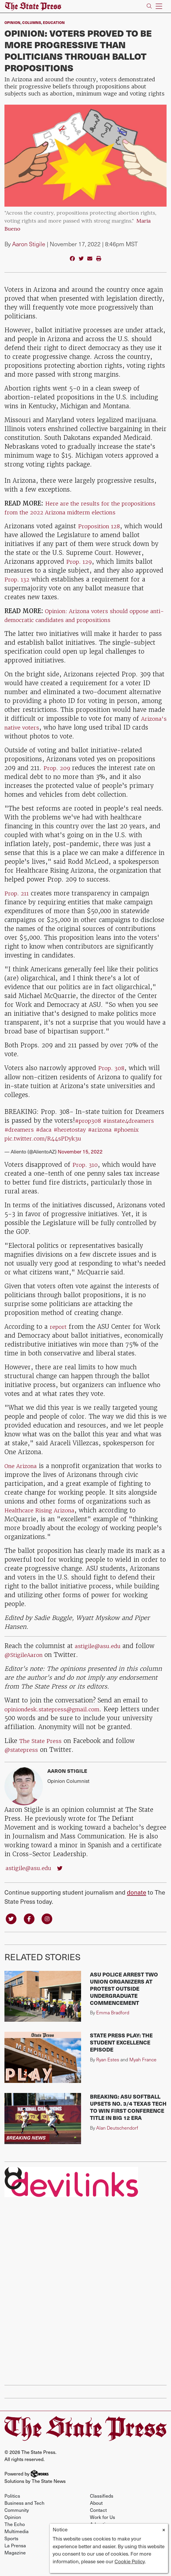  Describe the element at coordinates (18, 902) in the screenshot. I see `Prop. 211` at that location.